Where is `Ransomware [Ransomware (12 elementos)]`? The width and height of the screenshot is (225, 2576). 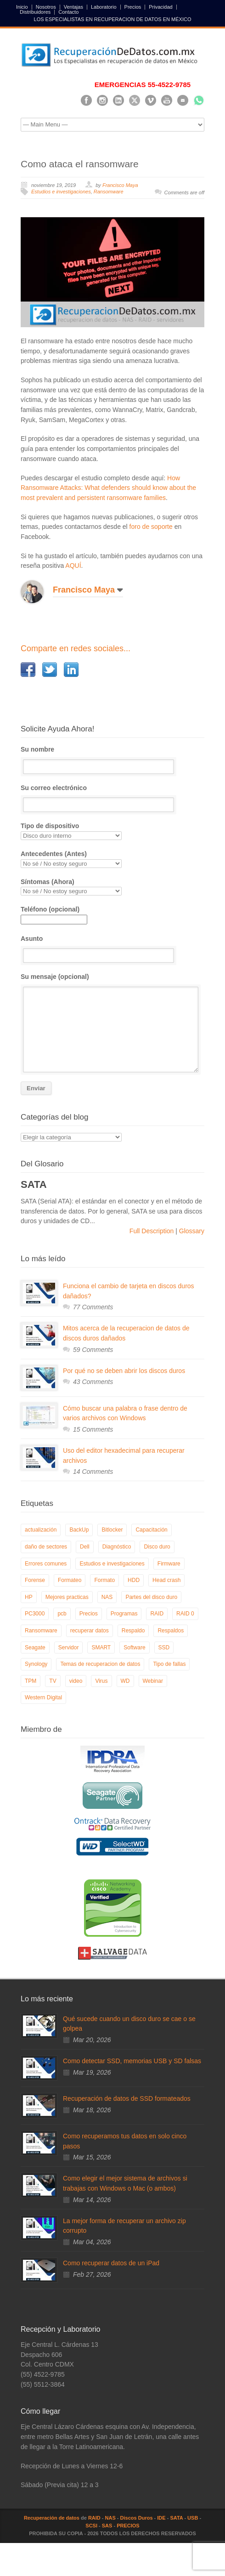
Ransomware [Ransomware (12 elementos)] is located at coordinates (41, 1630).